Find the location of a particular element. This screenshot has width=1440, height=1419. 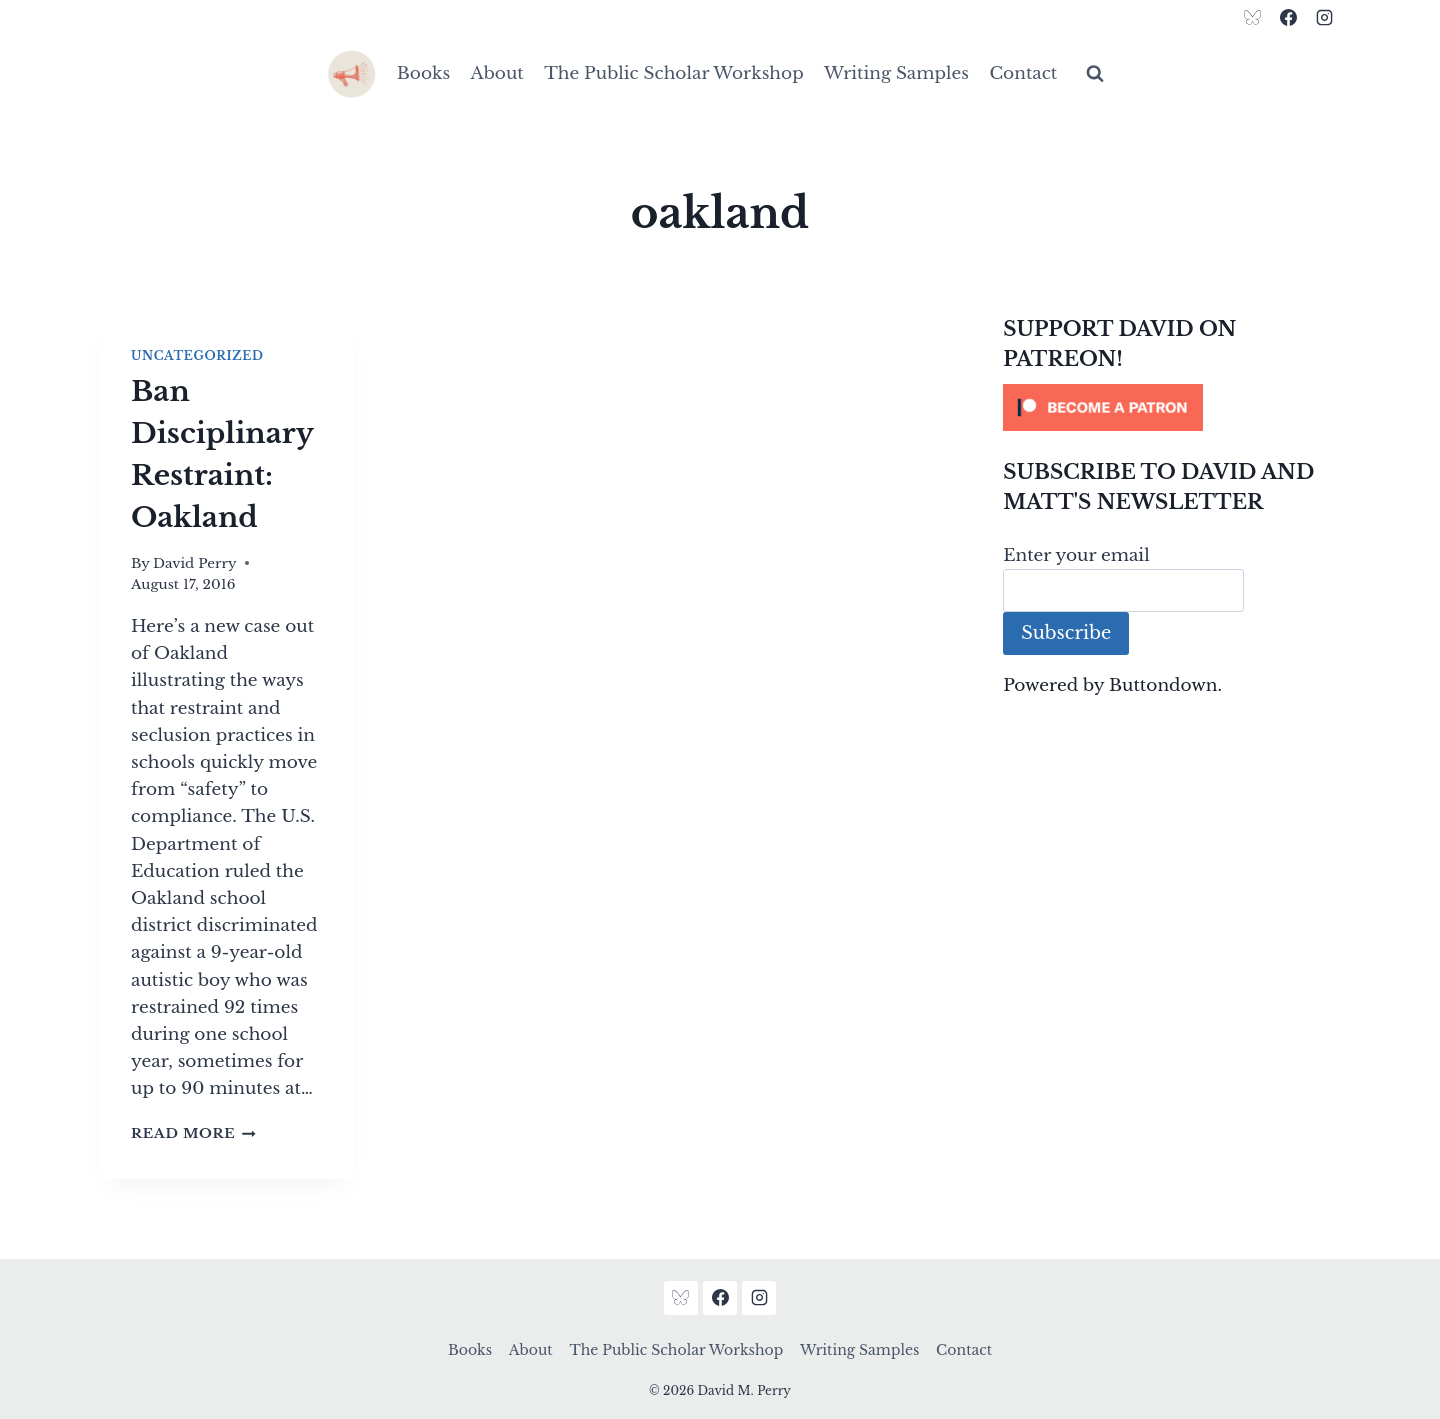

[Facebook] is located at coordinates (1288, 17).